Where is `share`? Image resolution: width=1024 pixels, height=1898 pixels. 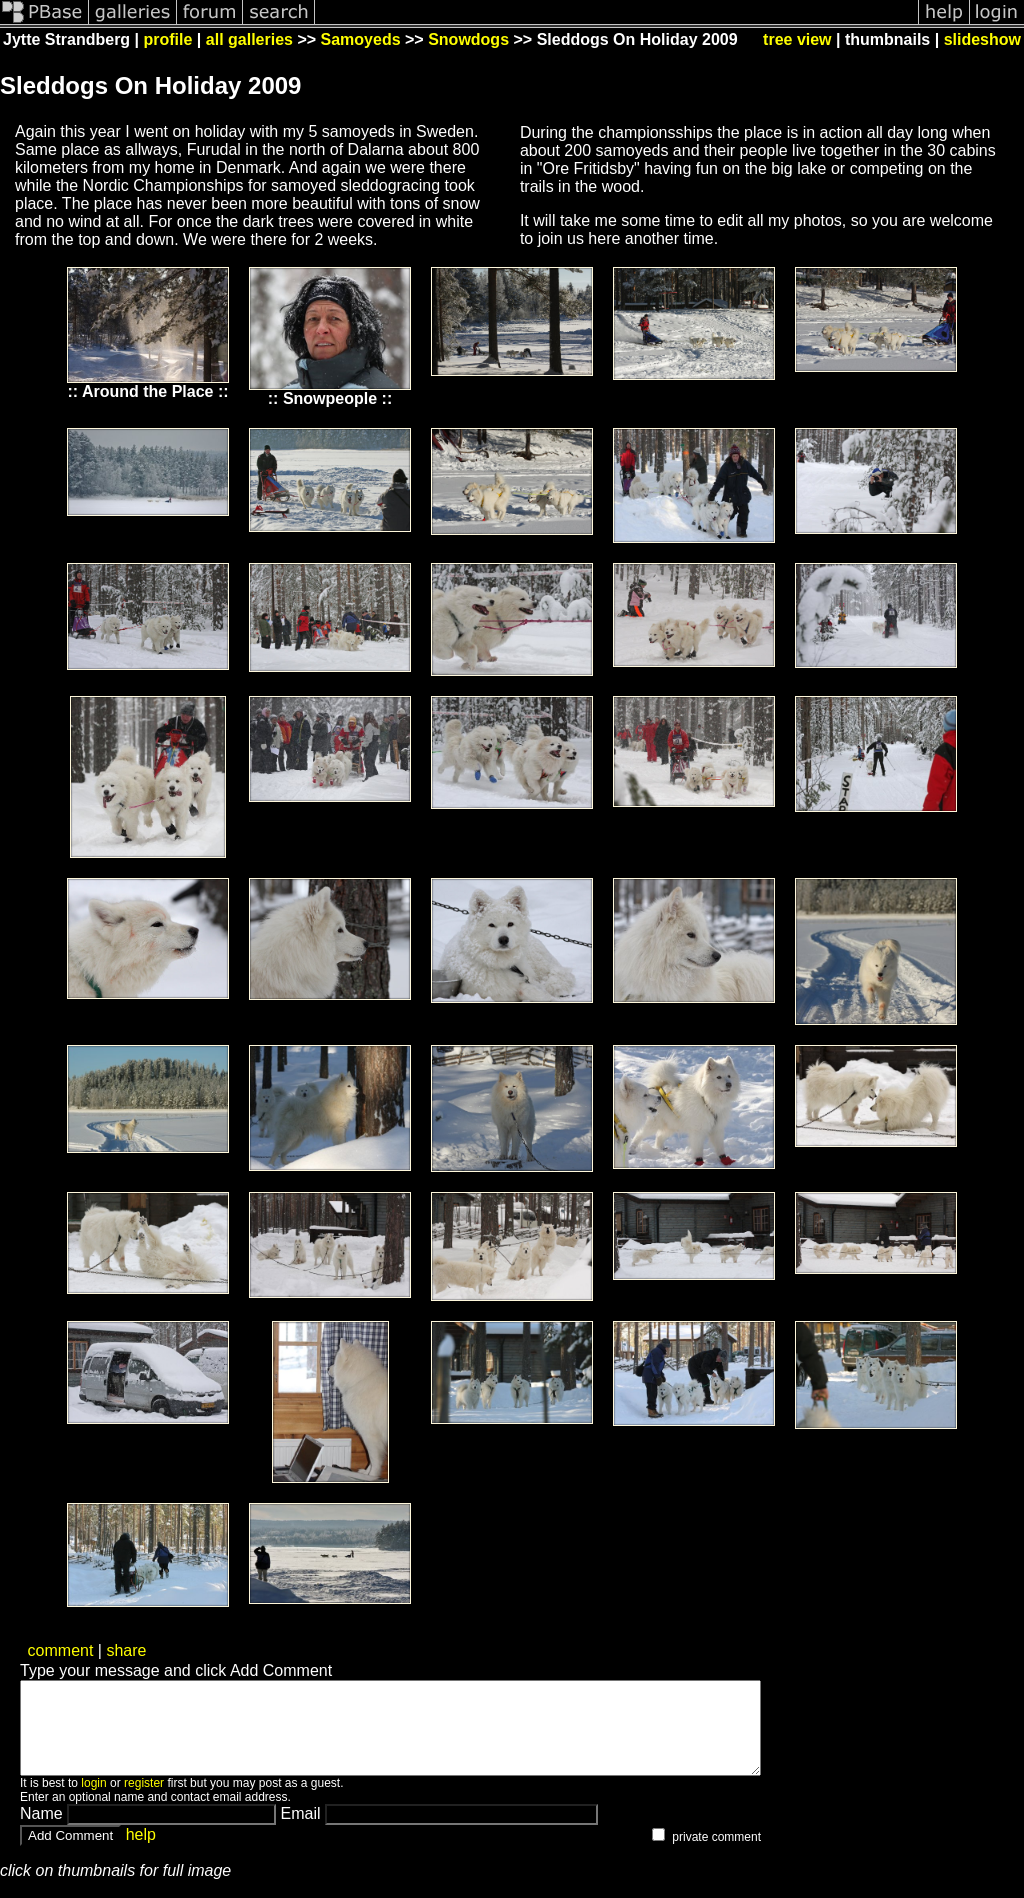 share is located at coordinates (126, 1650).